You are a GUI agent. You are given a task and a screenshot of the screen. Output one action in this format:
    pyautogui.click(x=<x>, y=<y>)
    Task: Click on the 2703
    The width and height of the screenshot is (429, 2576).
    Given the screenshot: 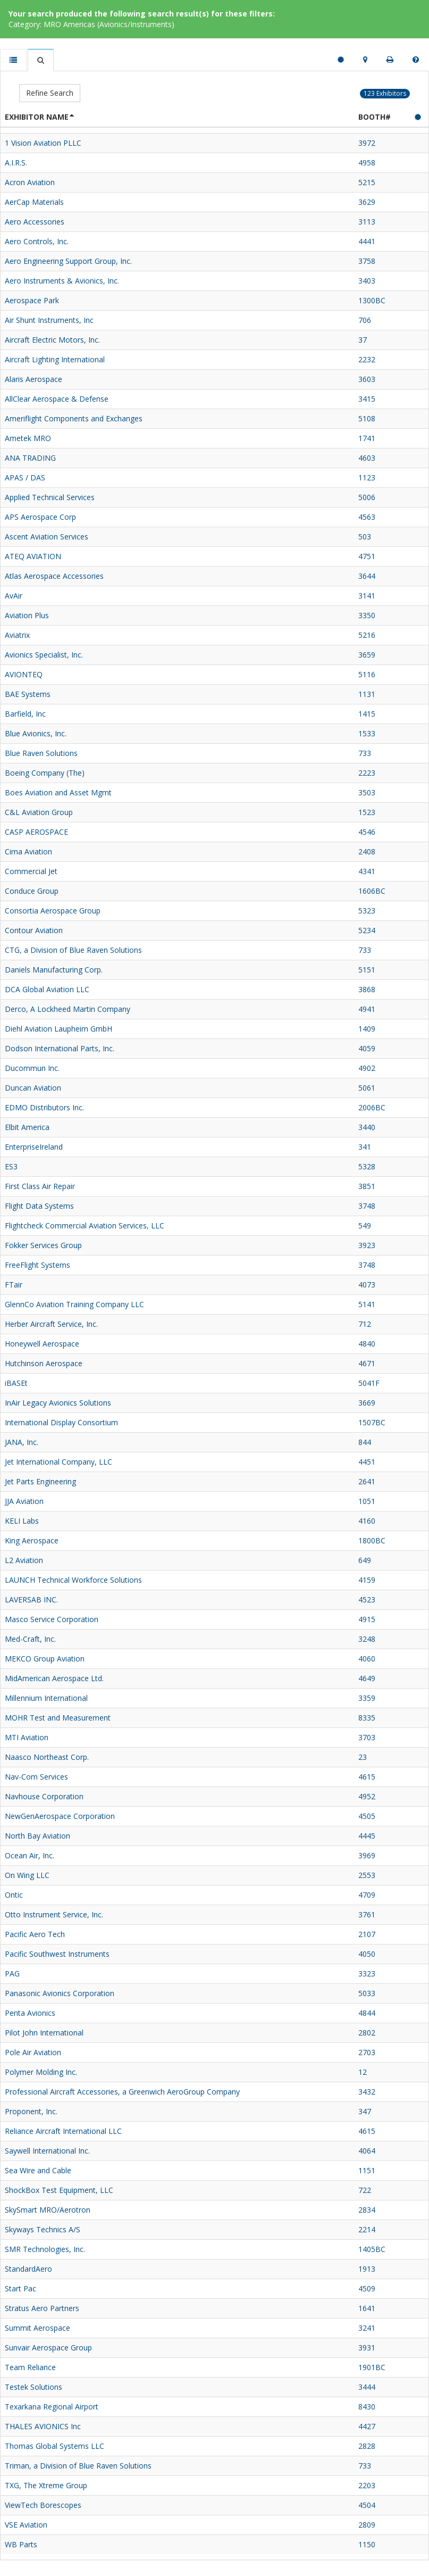 What is the action you would take?
    pyautogui.click(x=366, y=2052)
    